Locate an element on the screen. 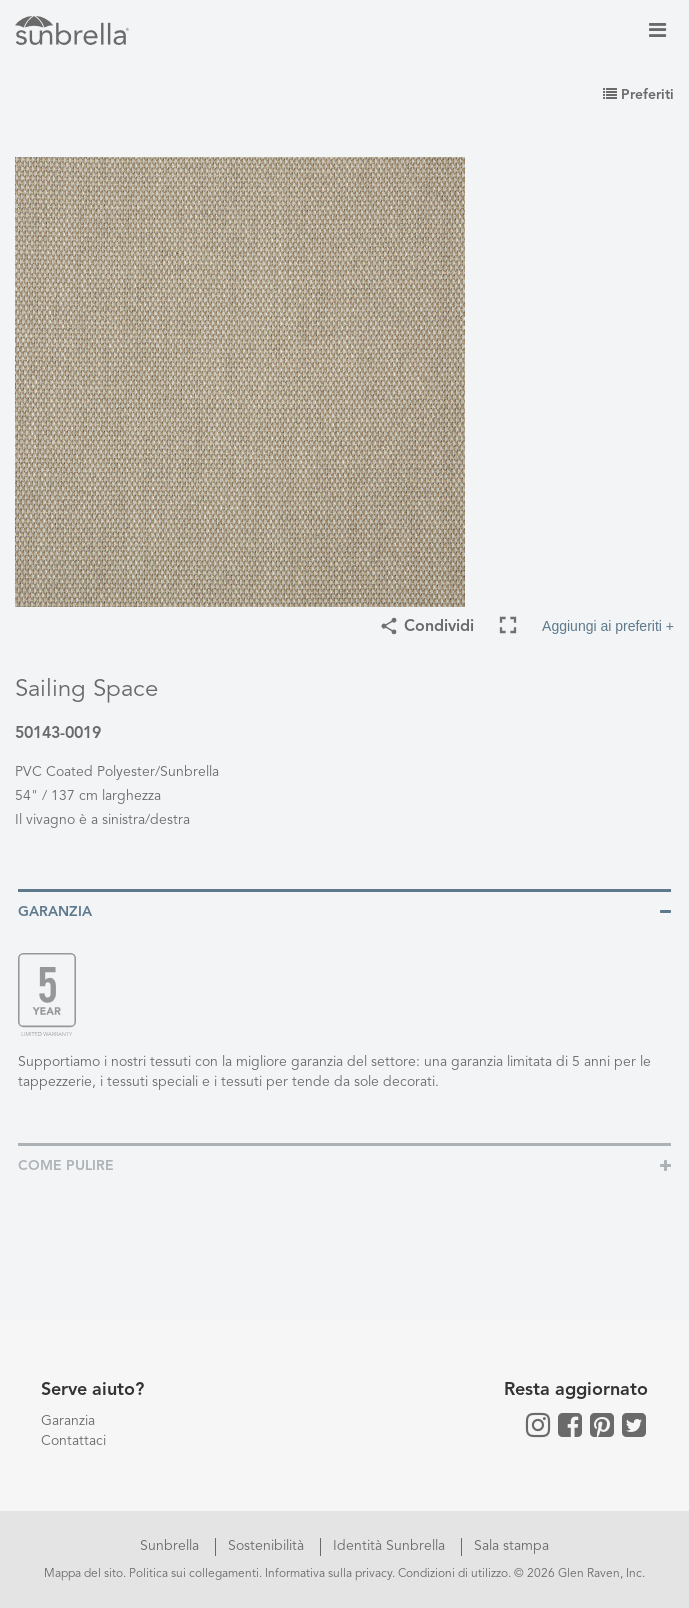 This screenshot has width=689, height=1608. Sala stampa is located at coordinates (511, 1546).